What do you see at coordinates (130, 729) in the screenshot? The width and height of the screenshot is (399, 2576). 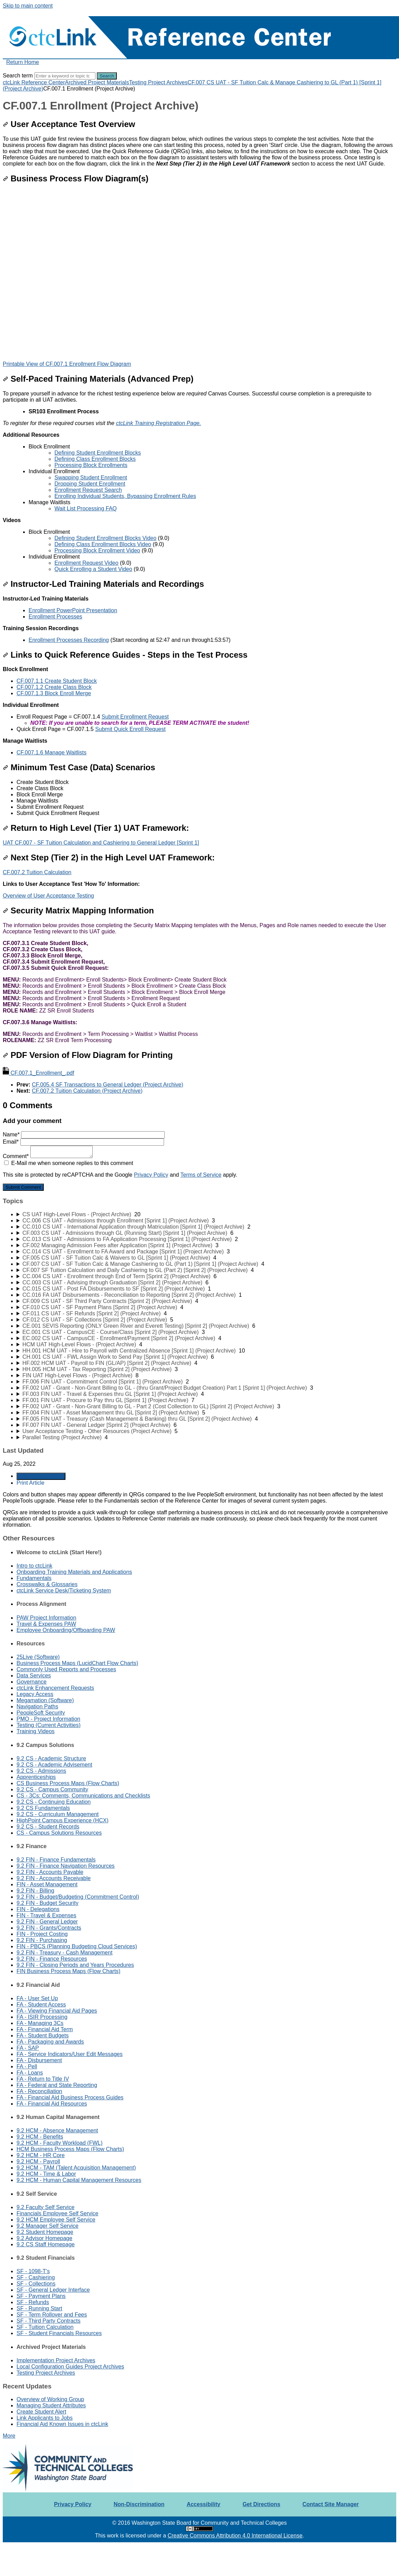 I see `Submit Quick Enroll Request` at bounding box center [130, 729].